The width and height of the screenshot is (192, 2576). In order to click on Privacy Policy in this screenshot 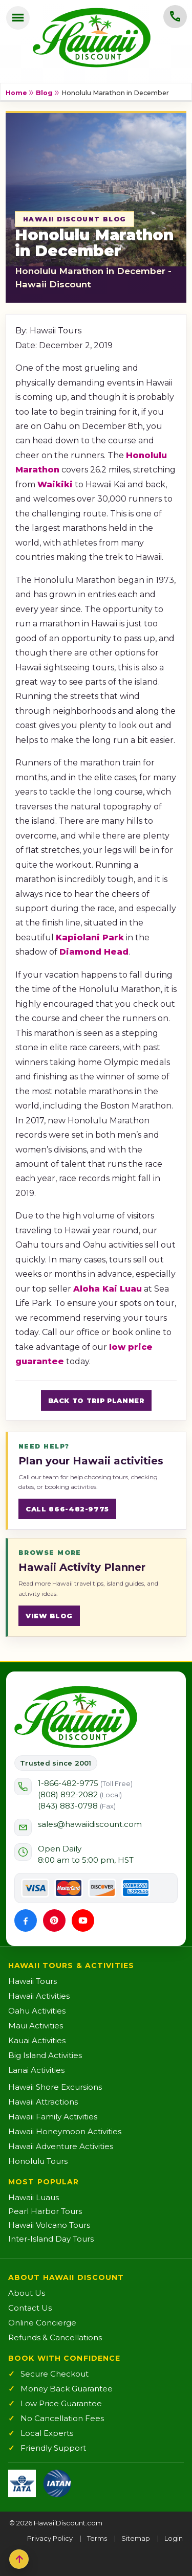, I will do `click(50, 2538)`.